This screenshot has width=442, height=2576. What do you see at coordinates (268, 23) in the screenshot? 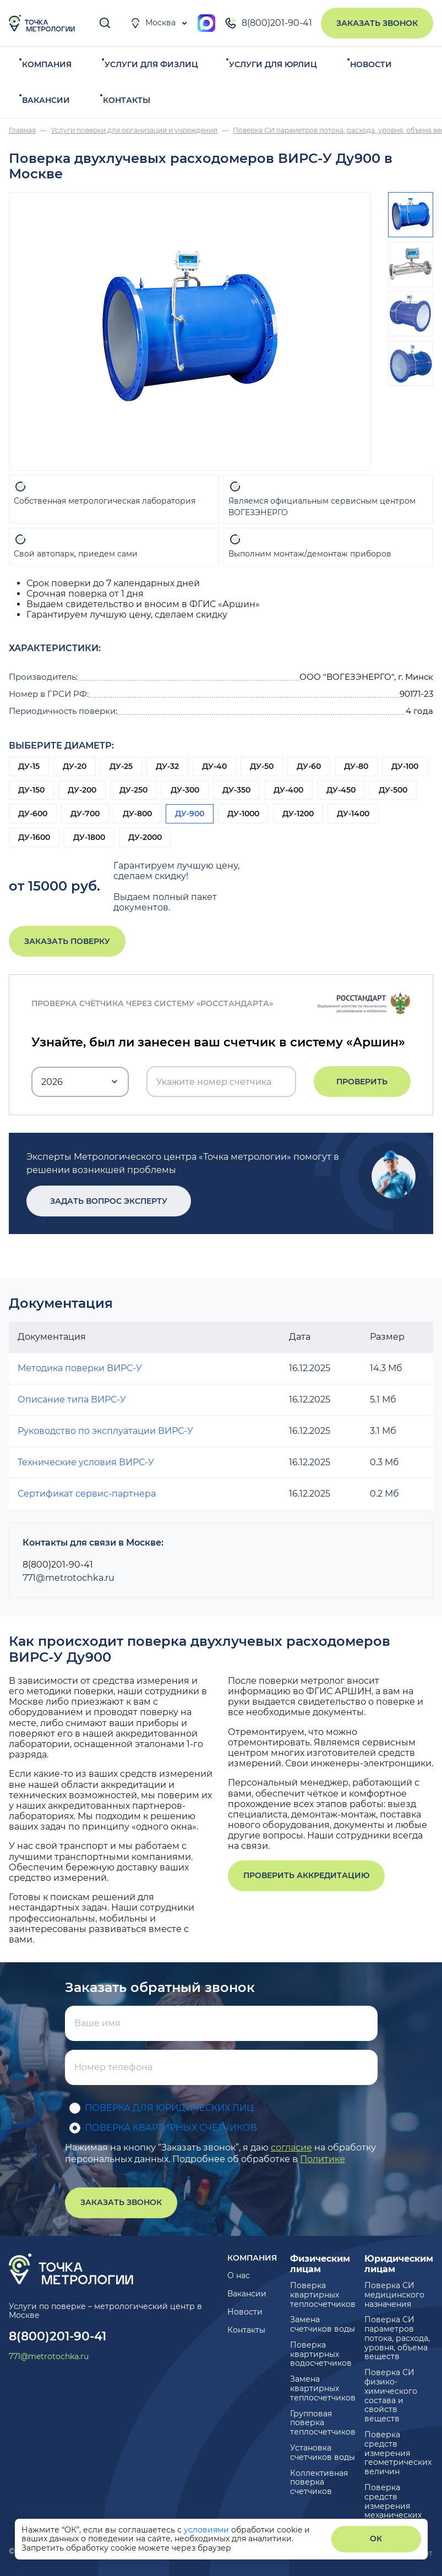
I see `8(800)201-90-41` at bounding box center [268, 23].